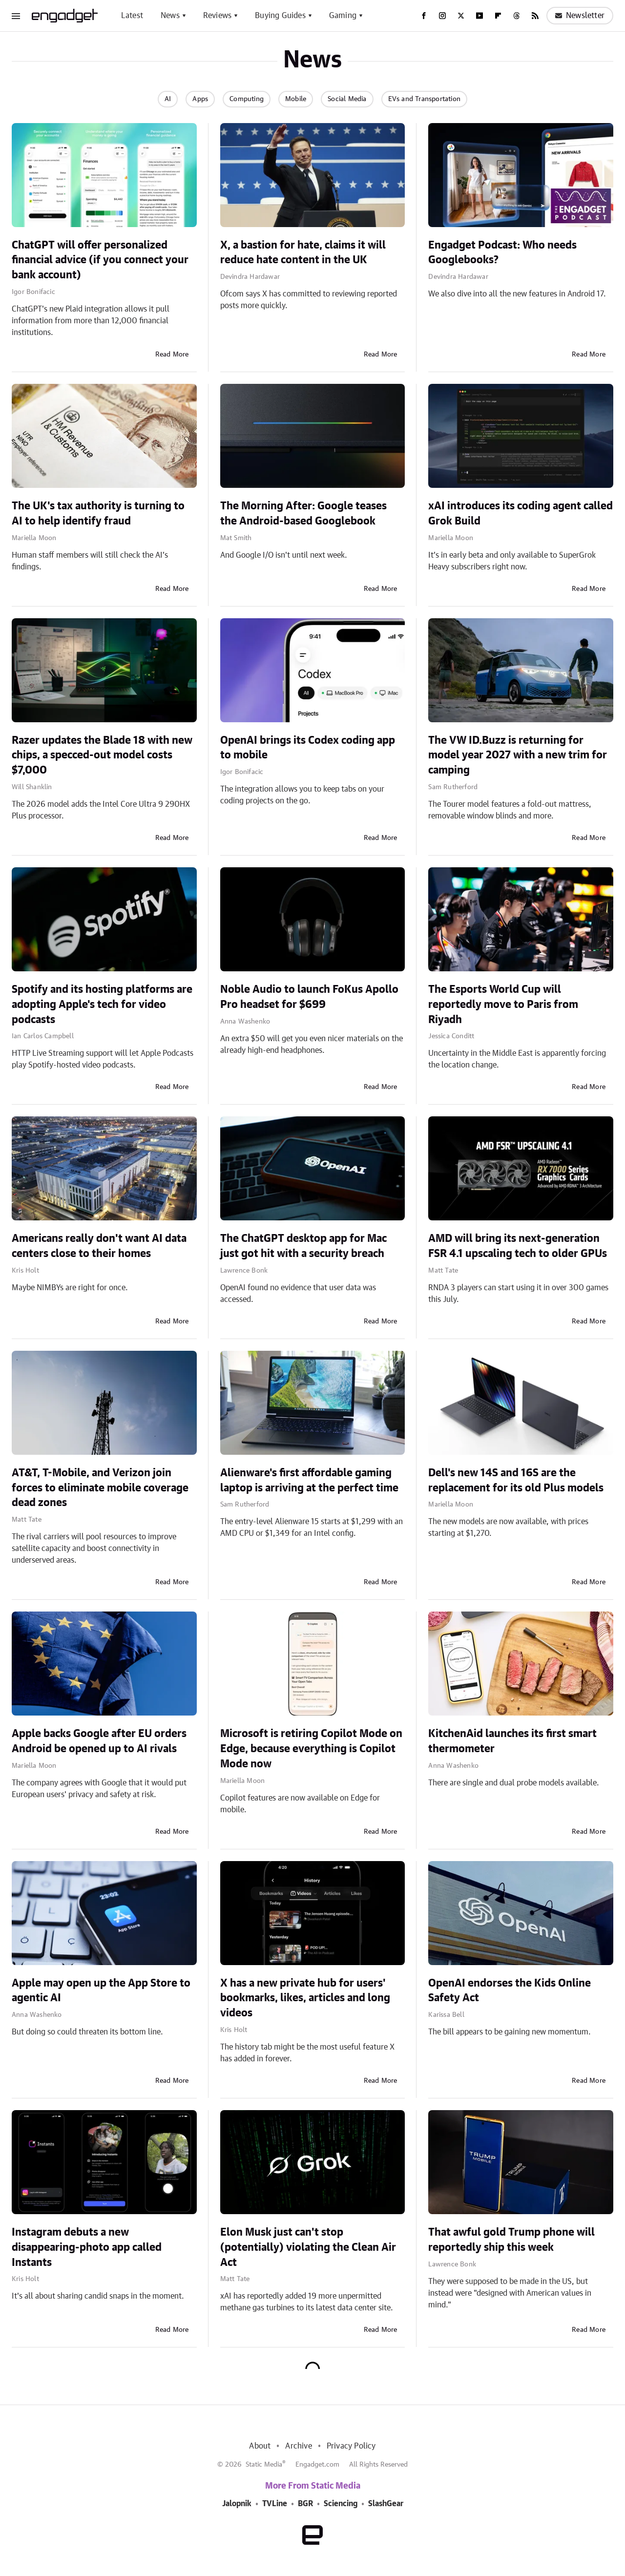 This screenshot has height=2576, width=625. What do you see at coordinates (246, 99) in the screenshot?
I see `Computing` at bounding box center [246, 99].